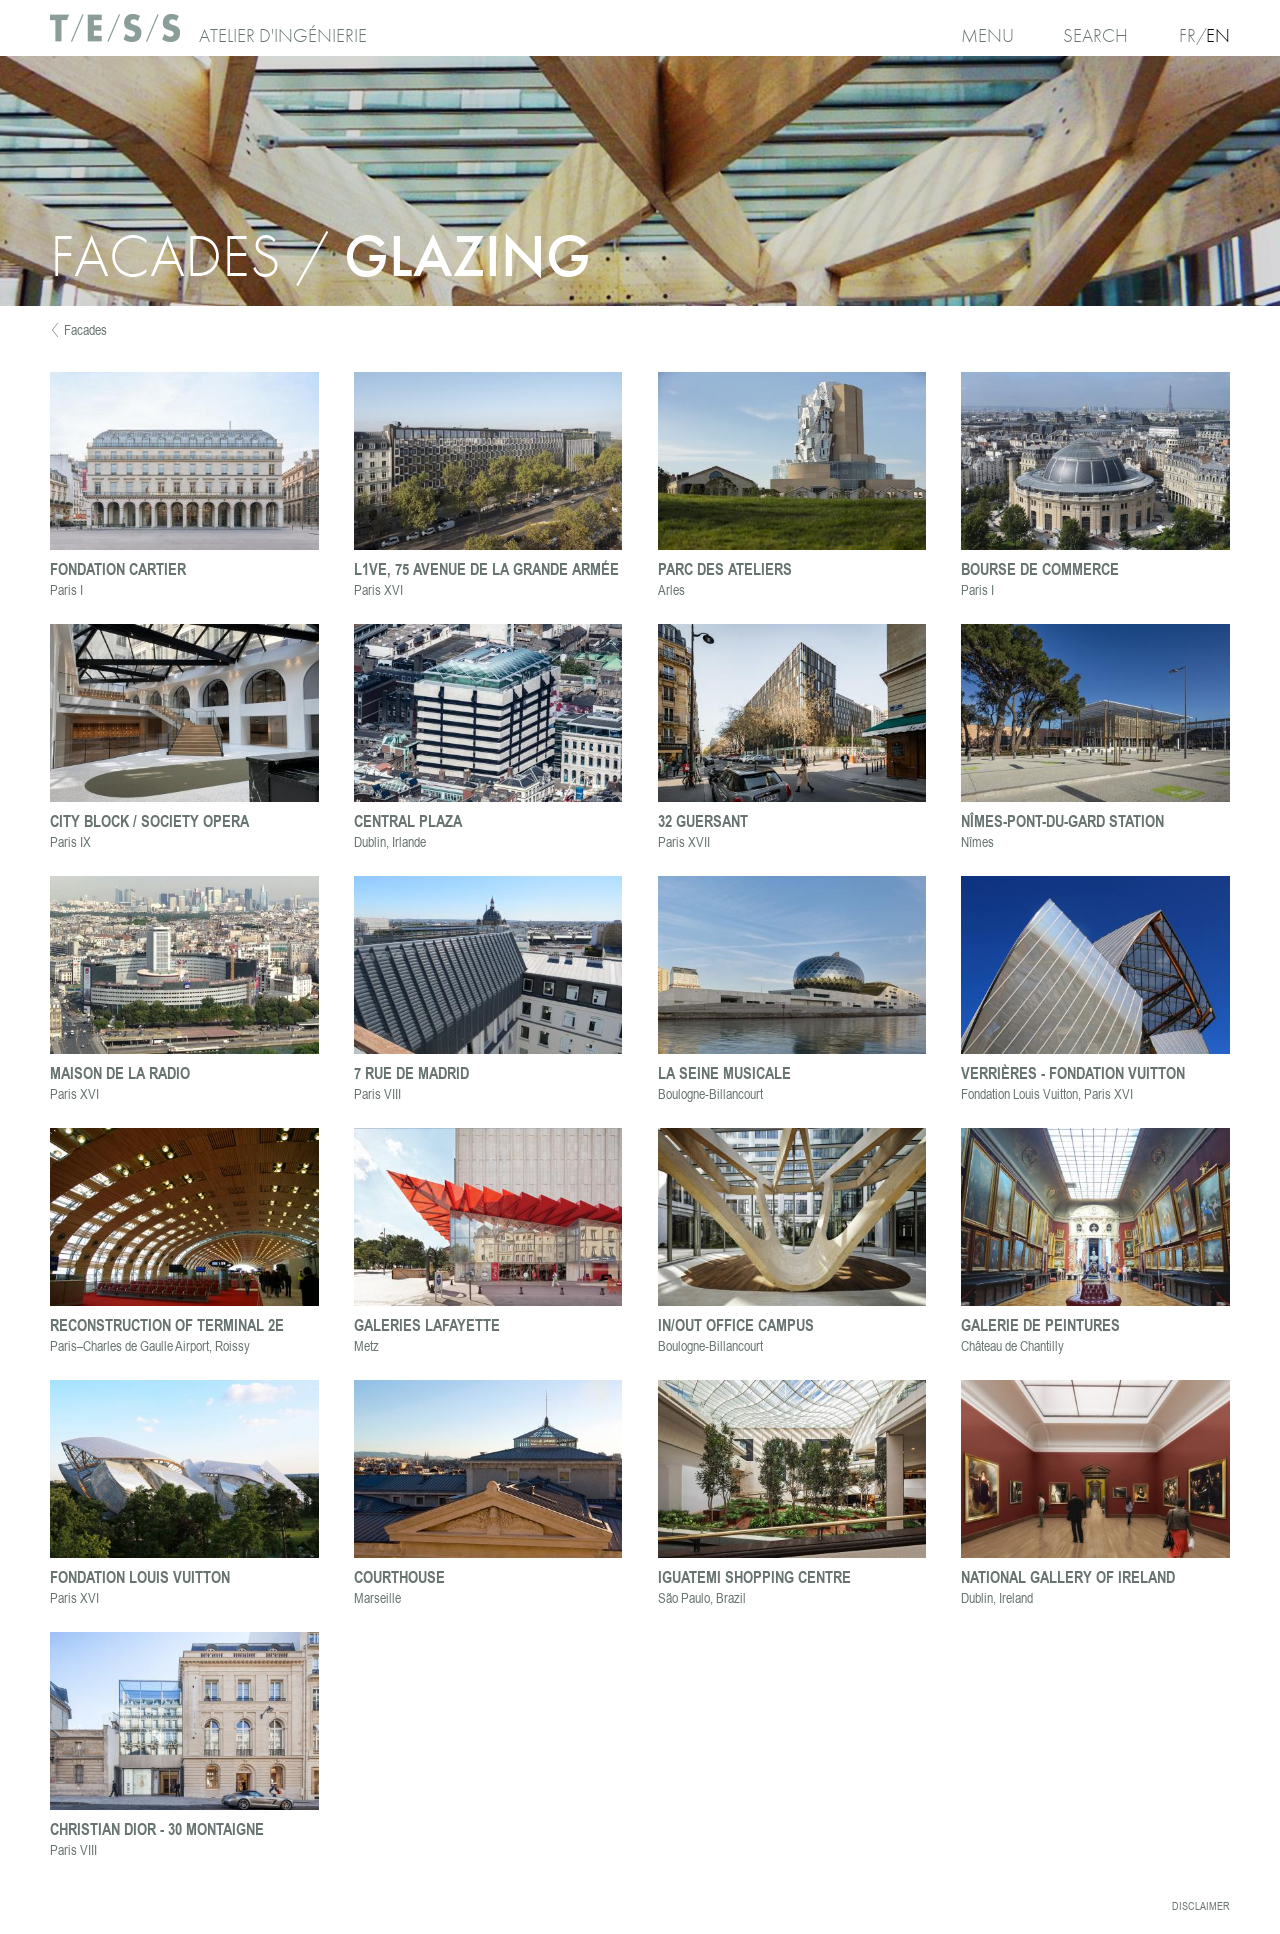  What do you see at coordinates (157, 1828) in the screenshot?
I see `Christian Dior - 30 Montaigne` at bounding box center [157, 1828].